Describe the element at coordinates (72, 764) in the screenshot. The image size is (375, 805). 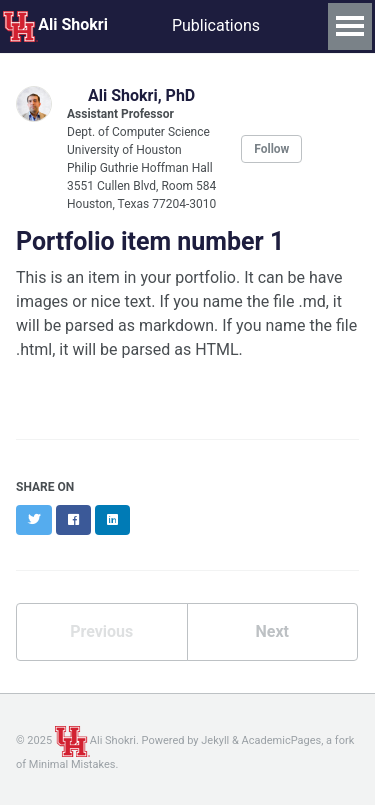
I see `Minimal Mistakes` at that location.